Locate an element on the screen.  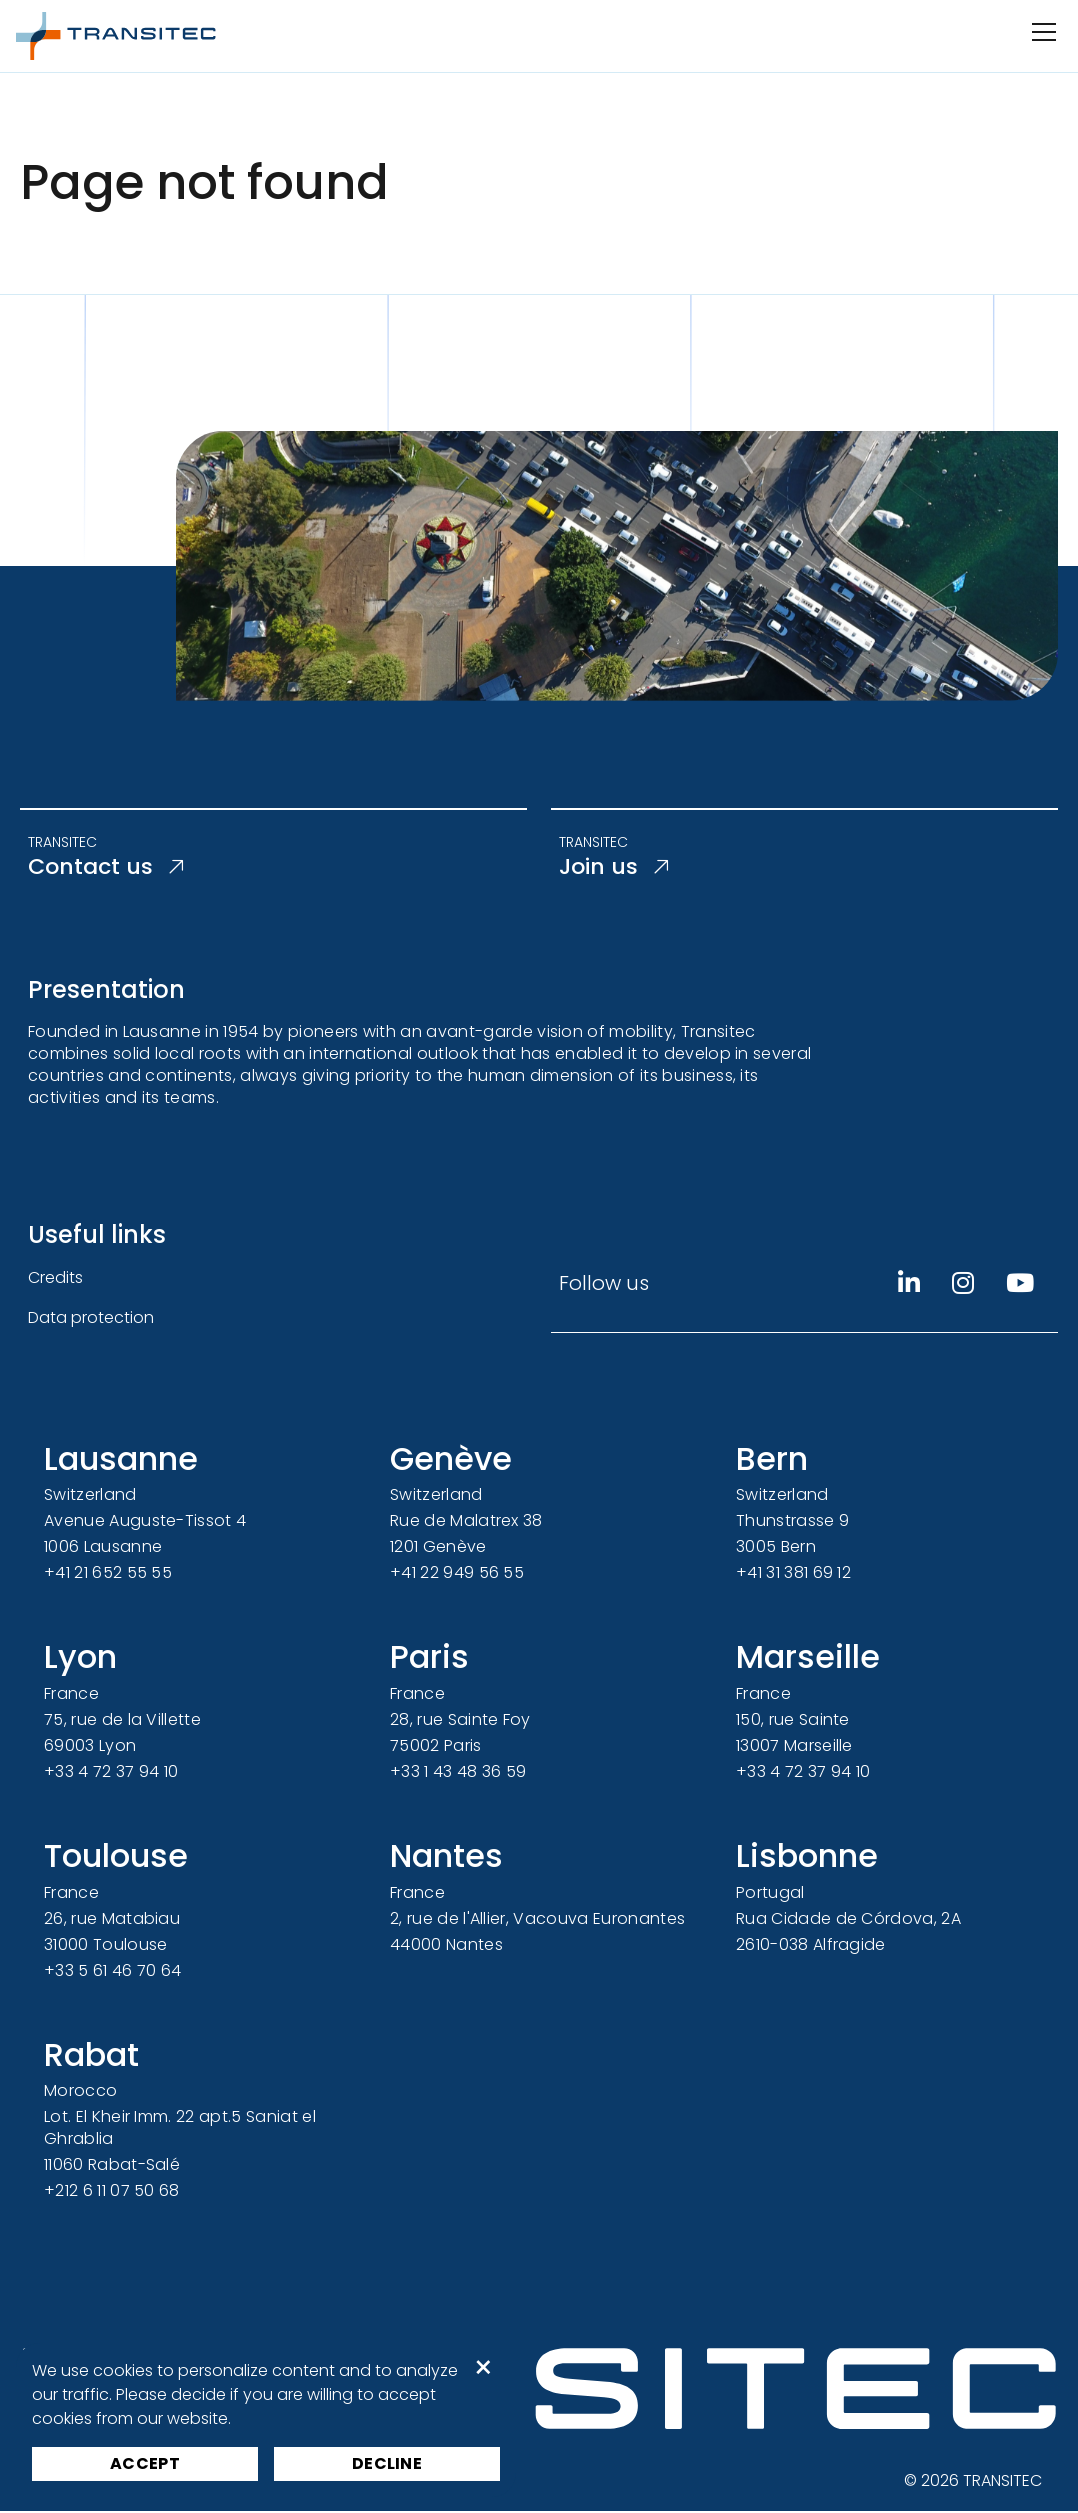
[Open/Close navigation] is located at coordinates (1042, 32).